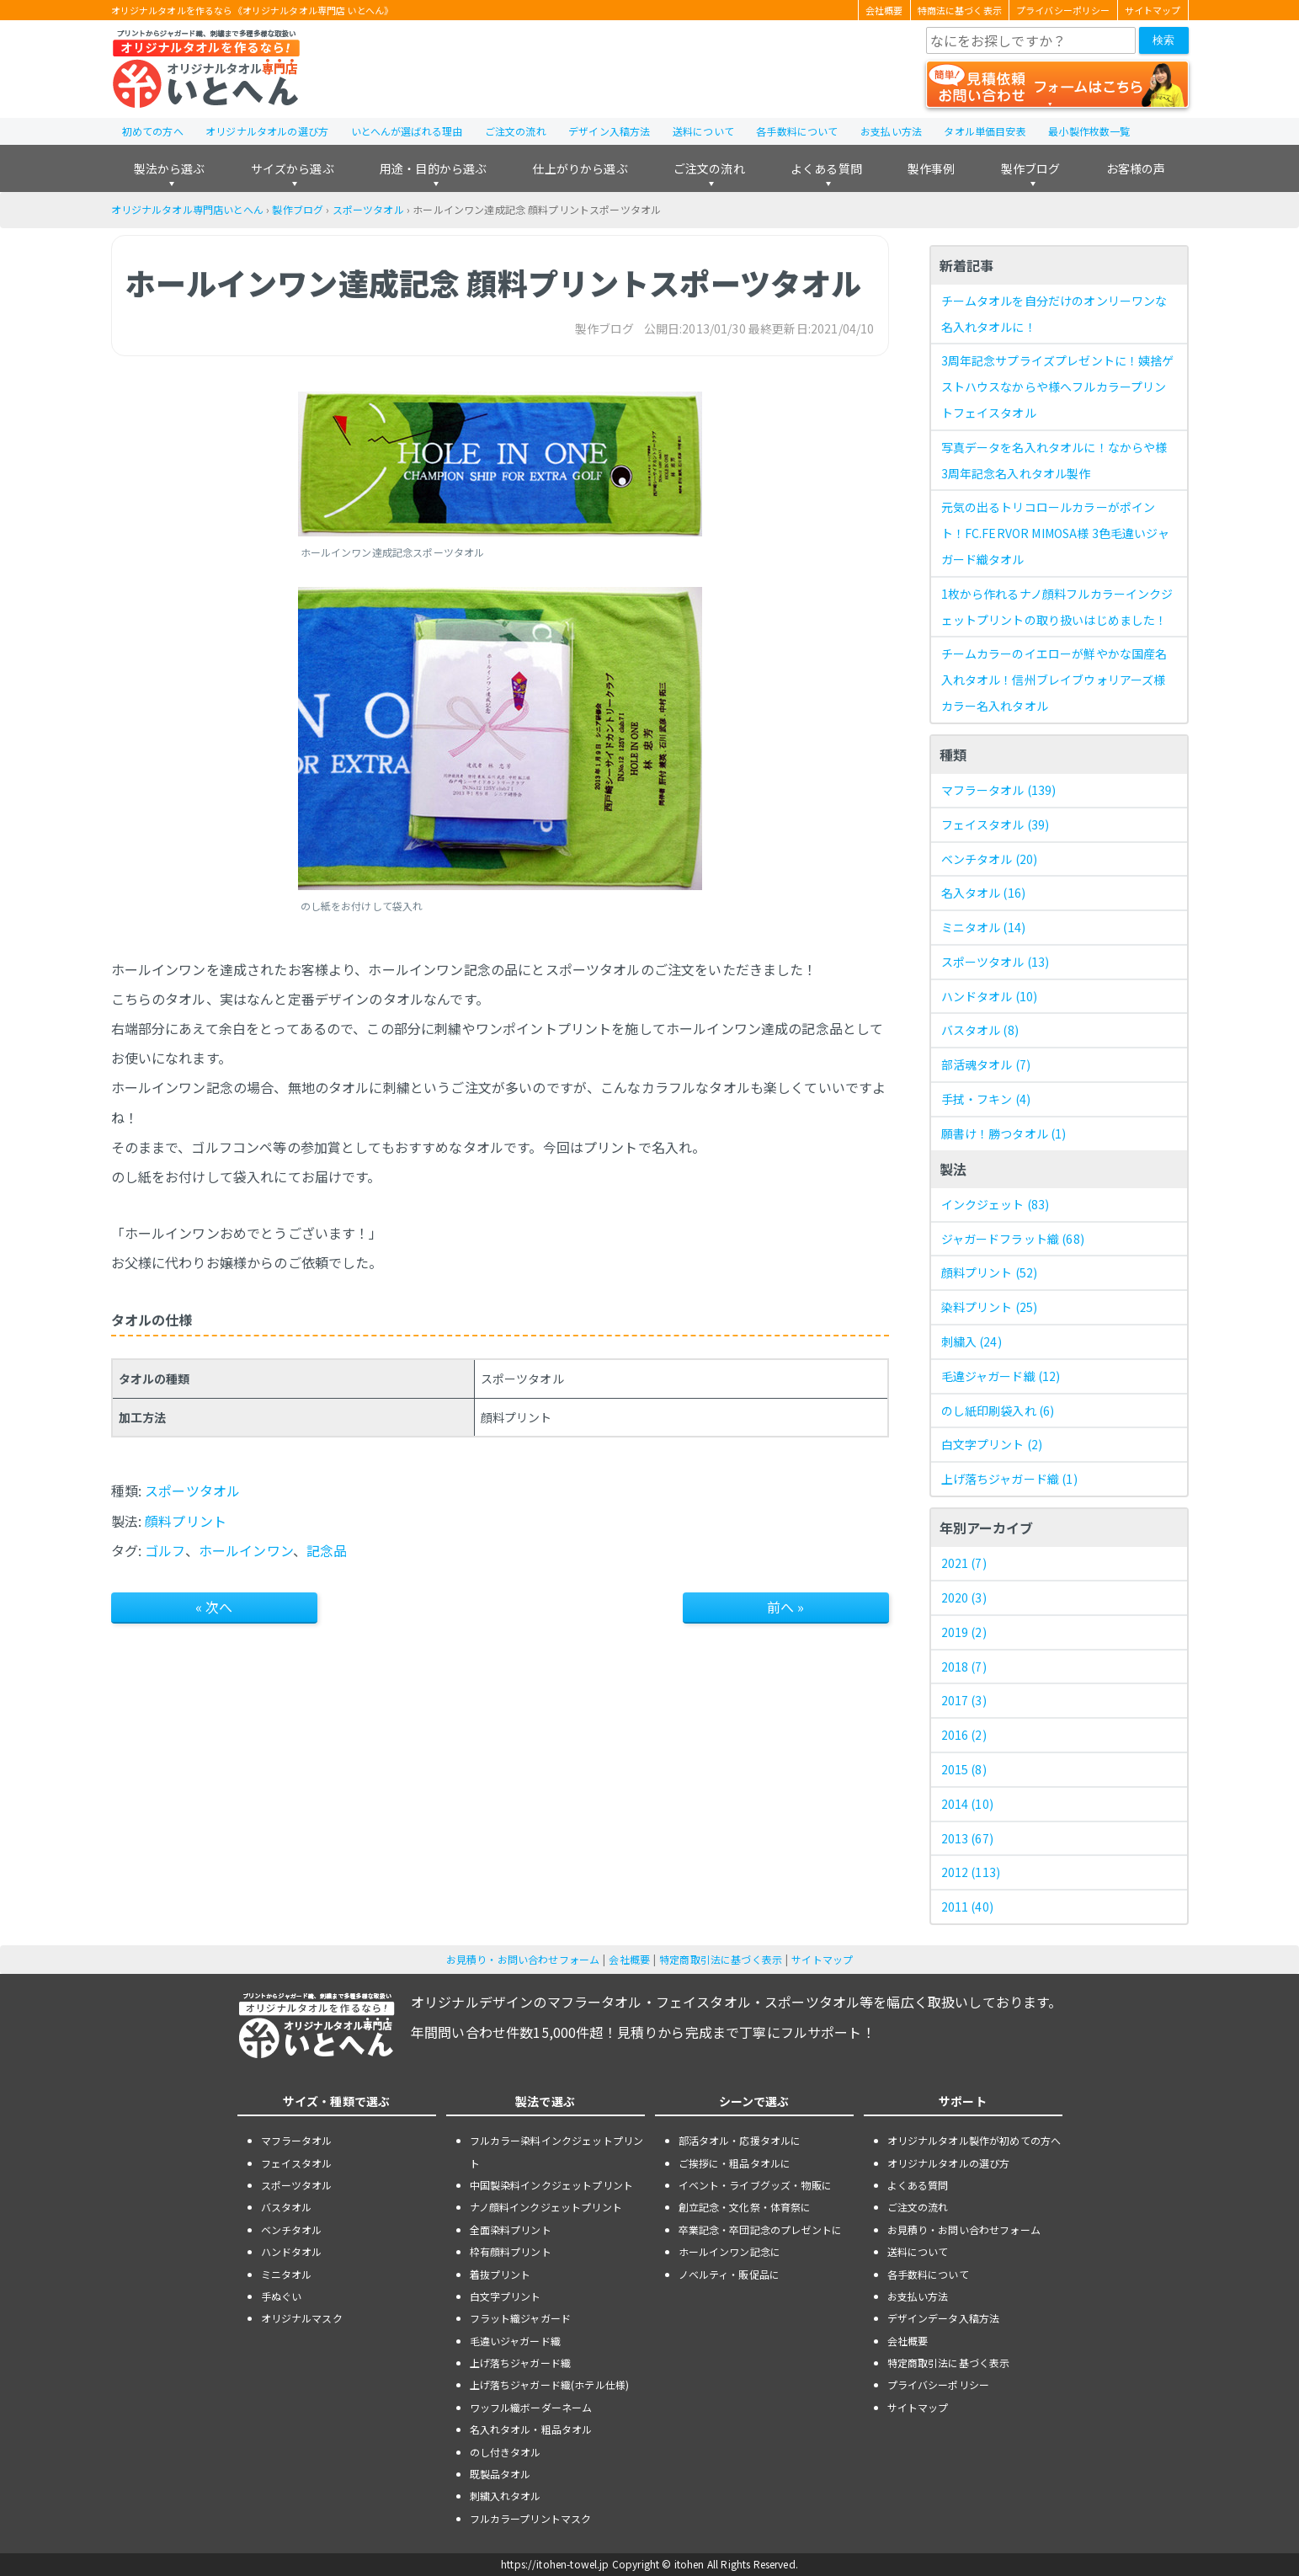  Describe the element at coordinates (531, 2429) in the screenshot. I see `名入れタオル・粗品タオル` at that location.